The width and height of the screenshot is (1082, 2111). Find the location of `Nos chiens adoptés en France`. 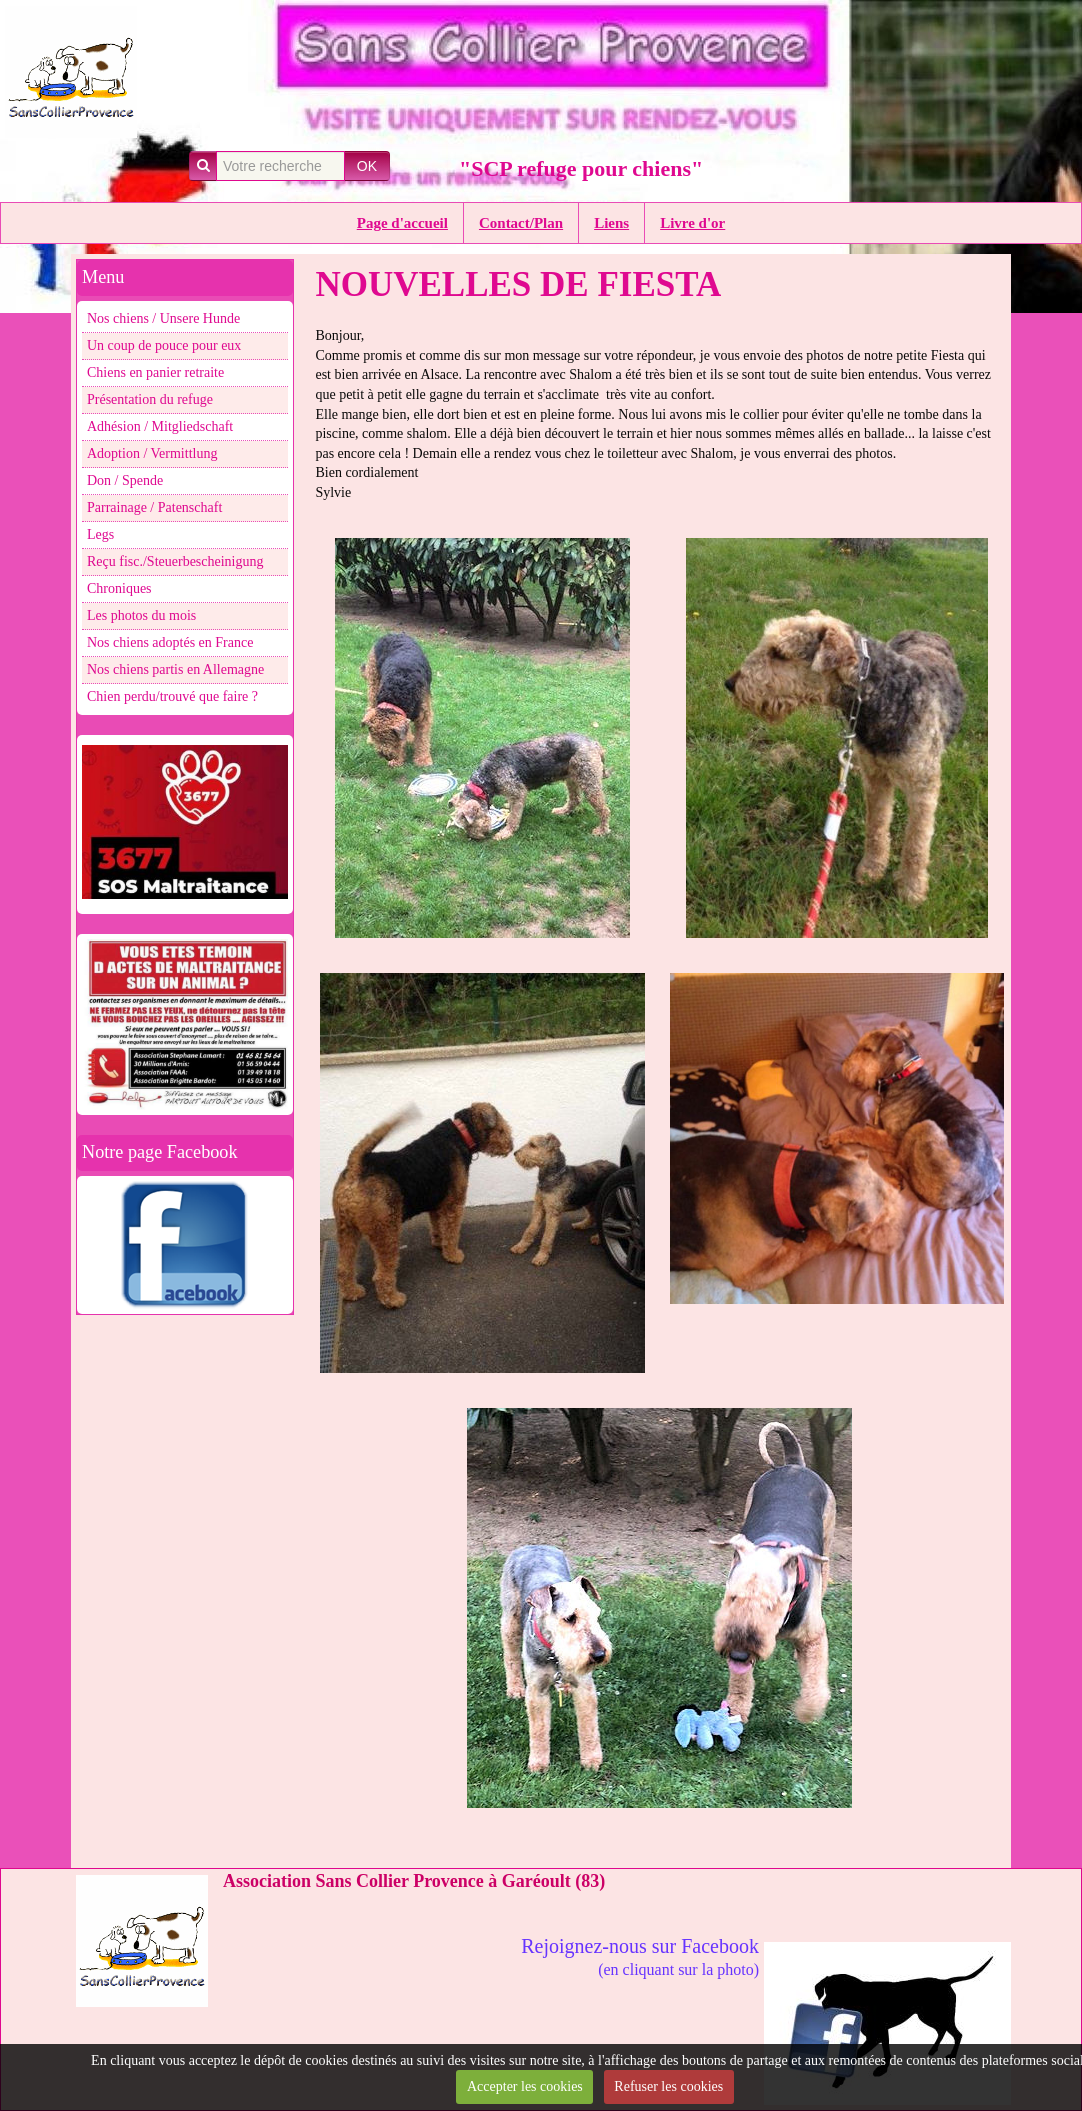

Nos chiens adoptés en France is located at coordinates (170, 642).